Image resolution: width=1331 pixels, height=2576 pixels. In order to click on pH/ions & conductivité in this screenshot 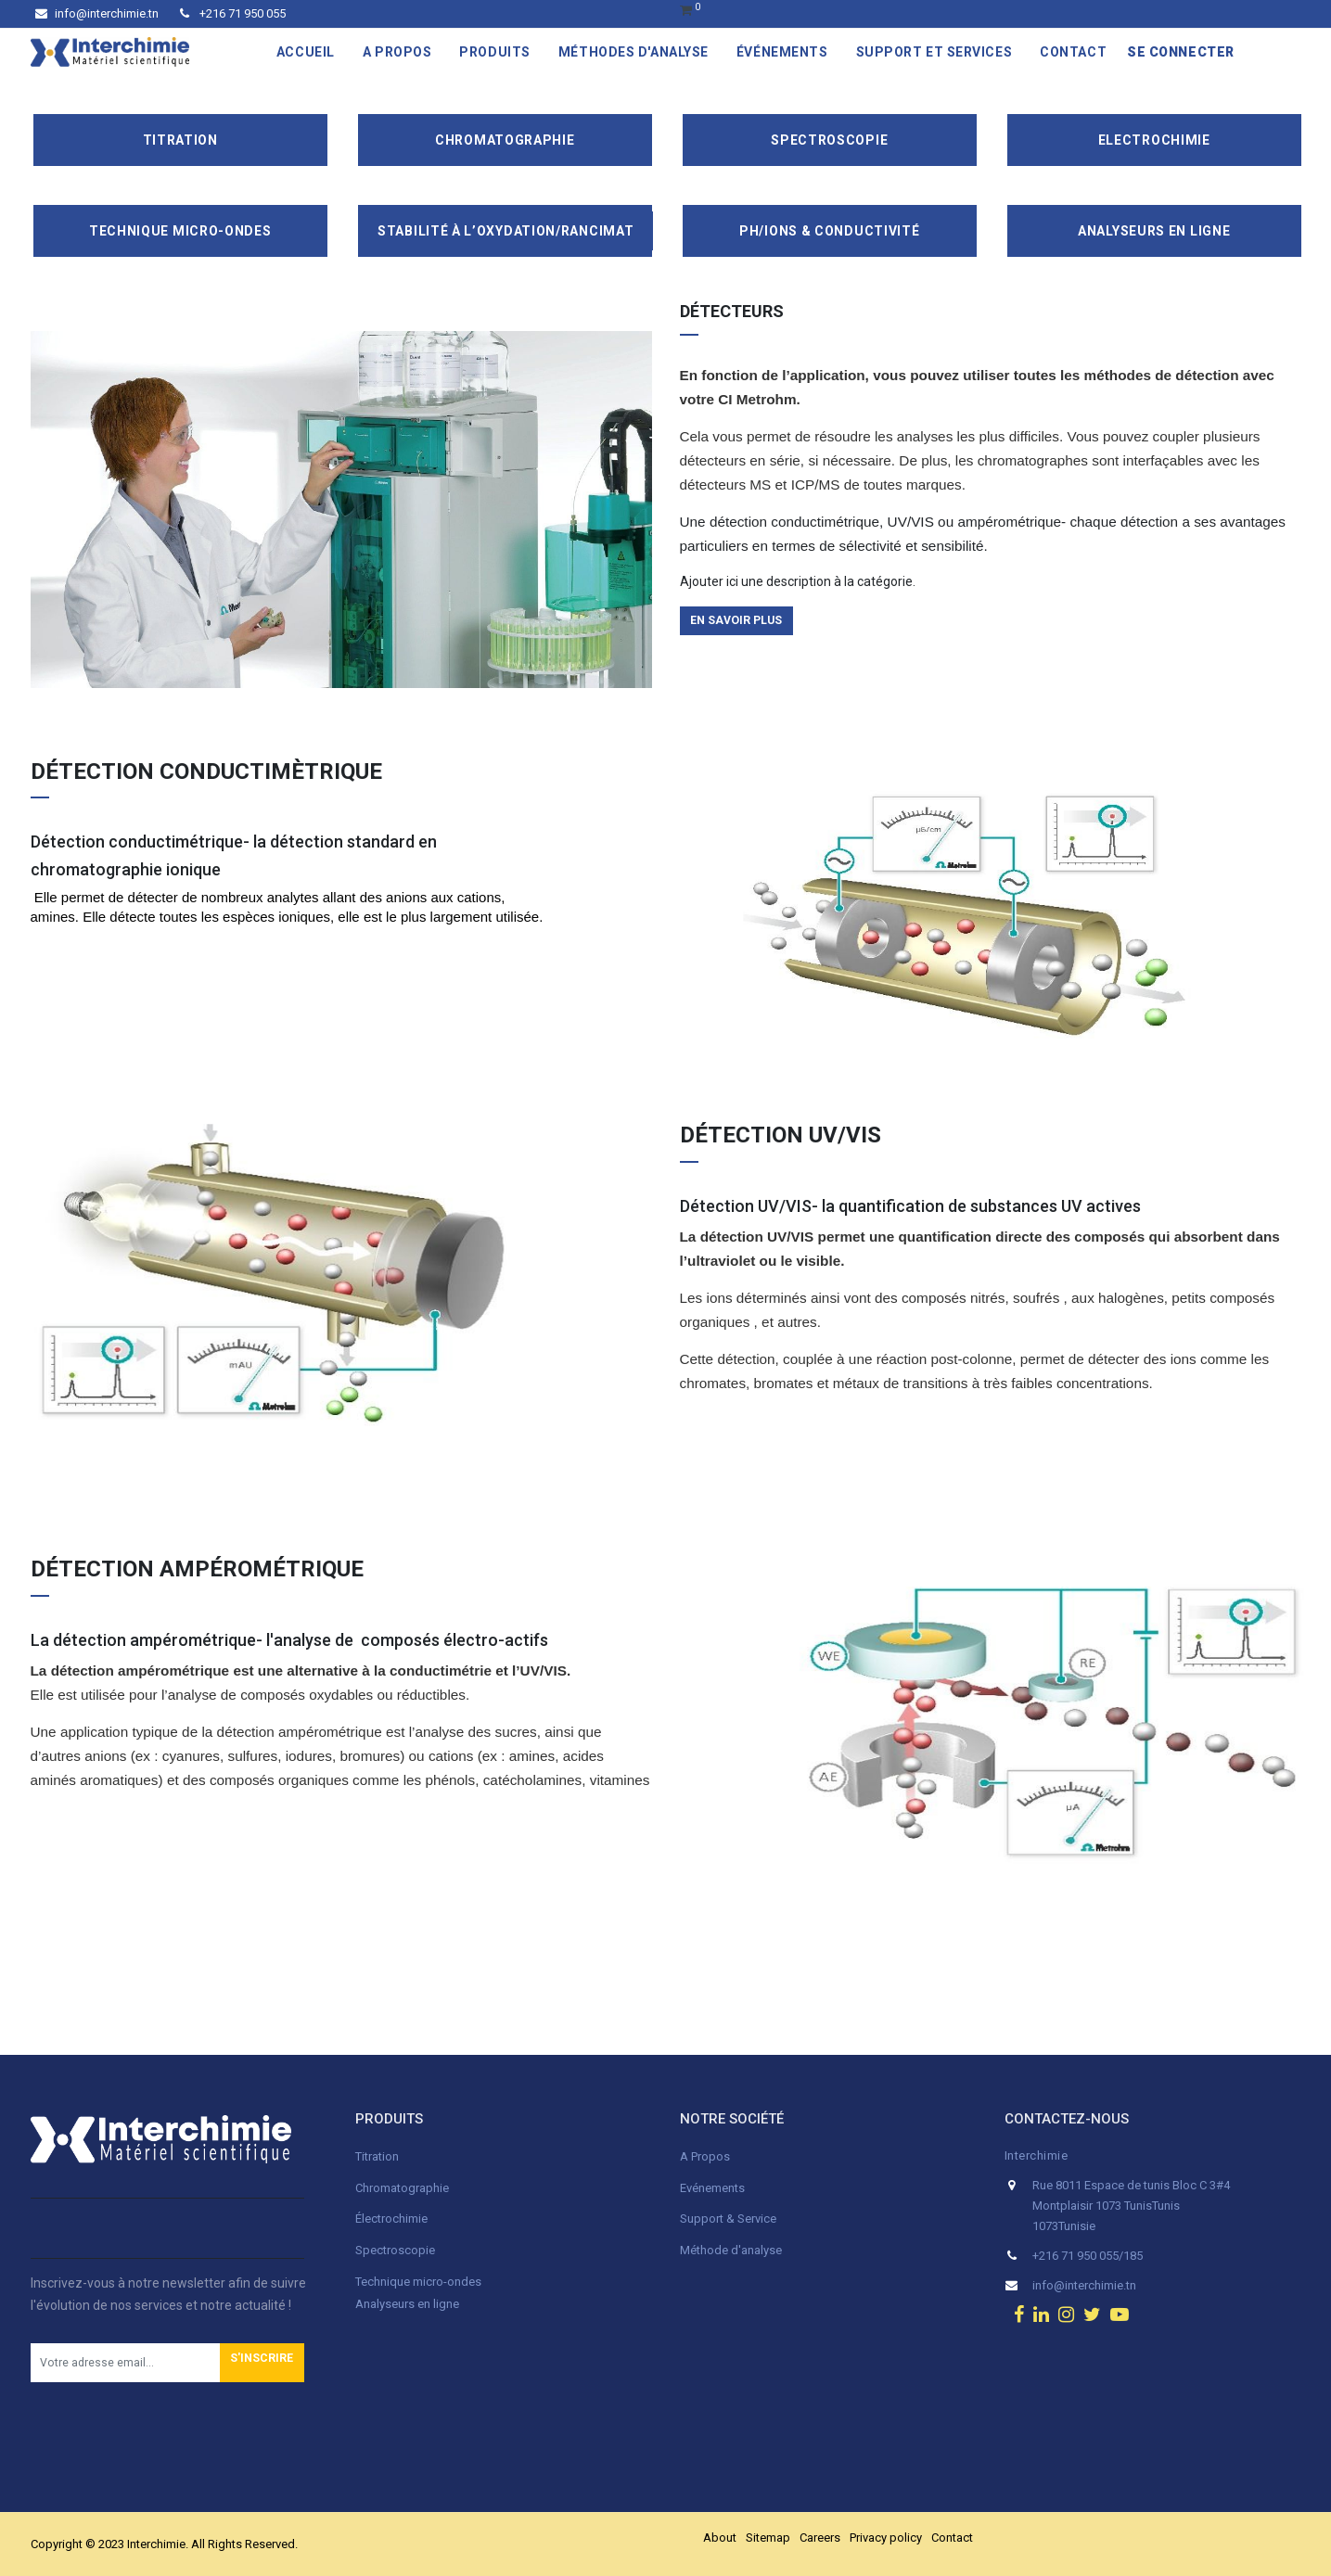, I will do `click(829, 230)`.